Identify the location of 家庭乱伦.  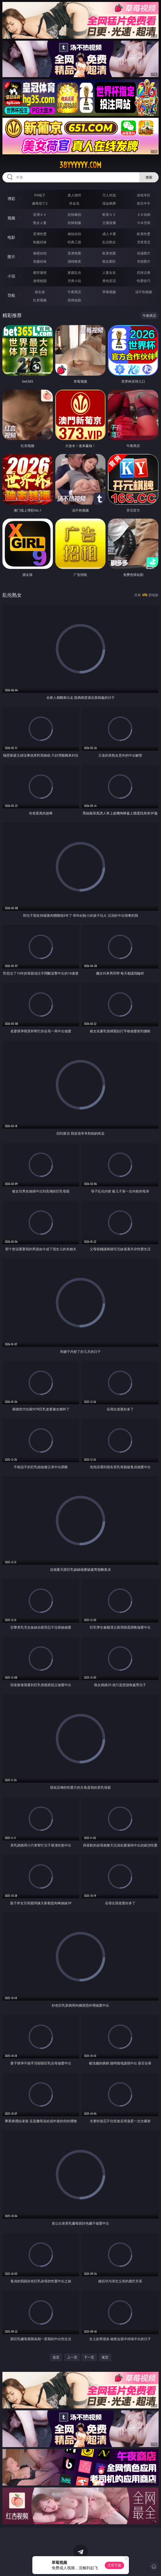
(74, 272).